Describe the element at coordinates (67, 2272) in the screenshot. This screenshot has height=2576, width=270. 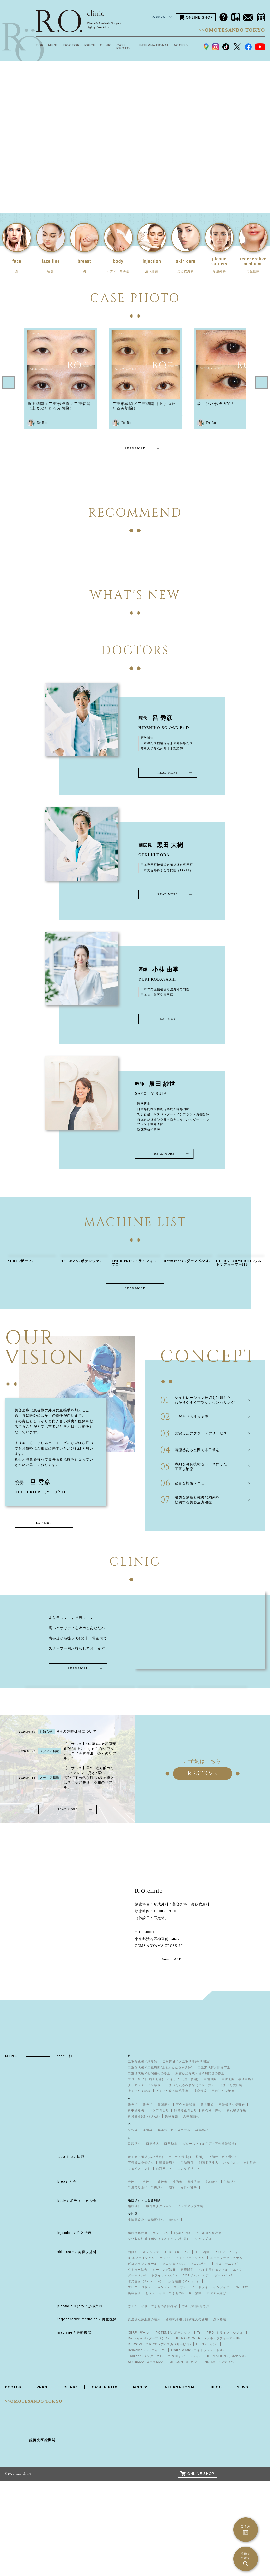
I see `breast / 胸` at that location.